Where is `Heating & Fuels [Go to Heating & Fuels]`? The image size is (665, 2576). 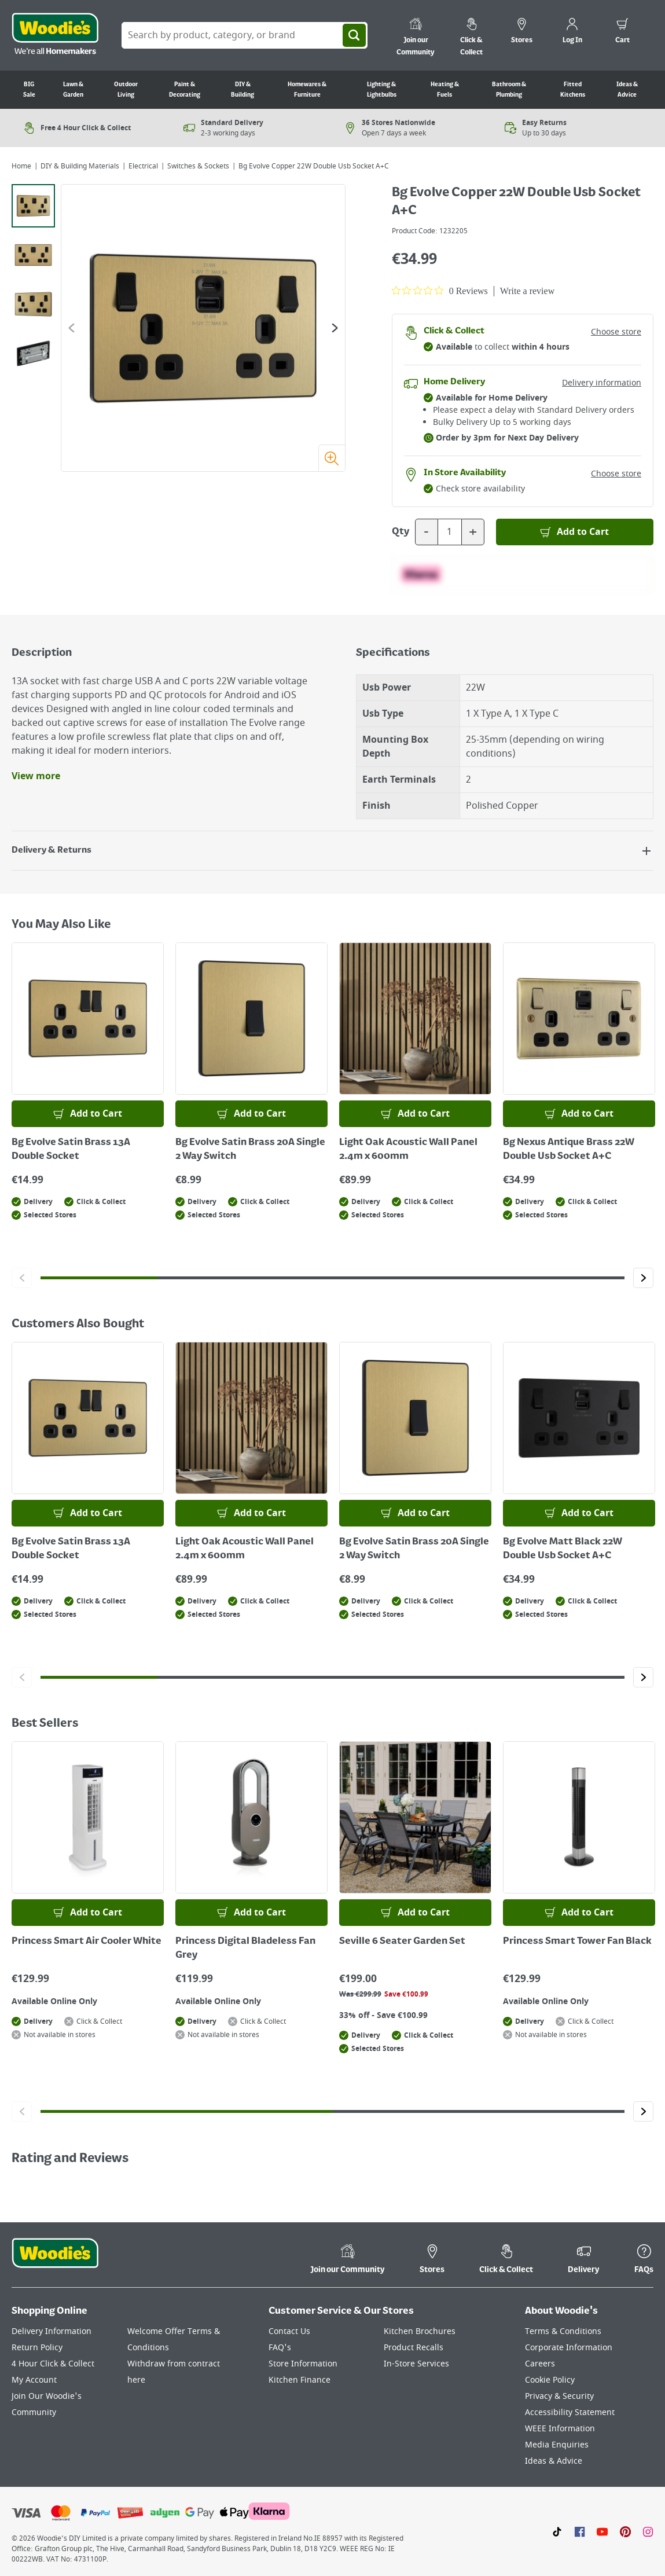
Heating & Fuels [Go to Heating & Fuels] is located at coordinates (445, 89).